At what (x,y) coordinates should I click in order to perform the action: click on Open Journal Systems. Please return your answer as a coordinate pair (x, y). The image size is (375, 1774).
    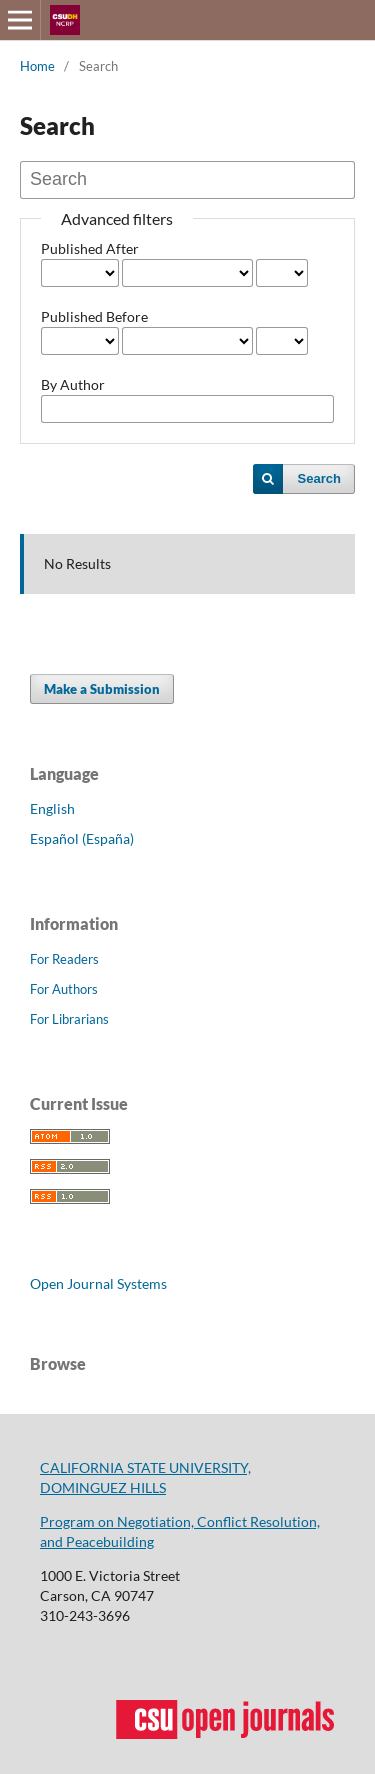
    Looking at the image, I should click on (98, 1283).